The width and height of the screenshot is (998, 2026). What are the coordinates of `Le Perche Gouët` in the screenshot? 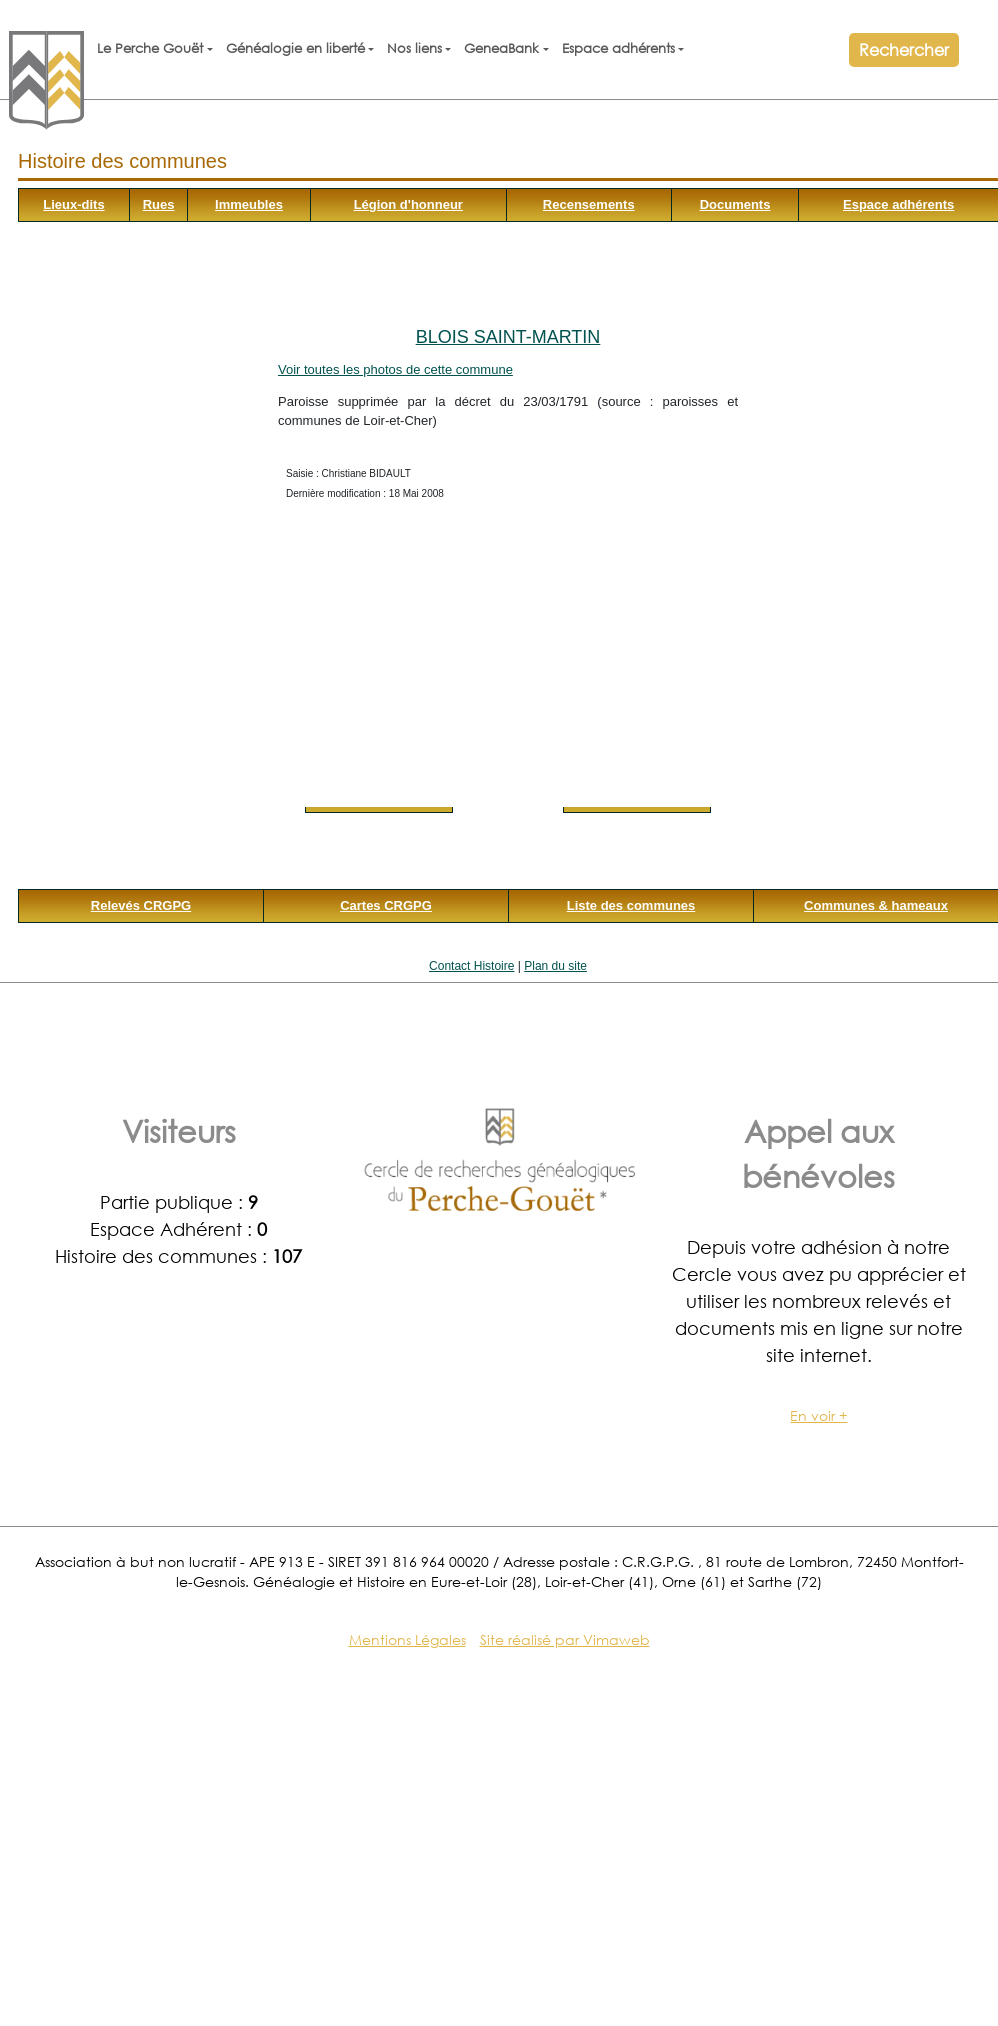 It's located at (150, 48).